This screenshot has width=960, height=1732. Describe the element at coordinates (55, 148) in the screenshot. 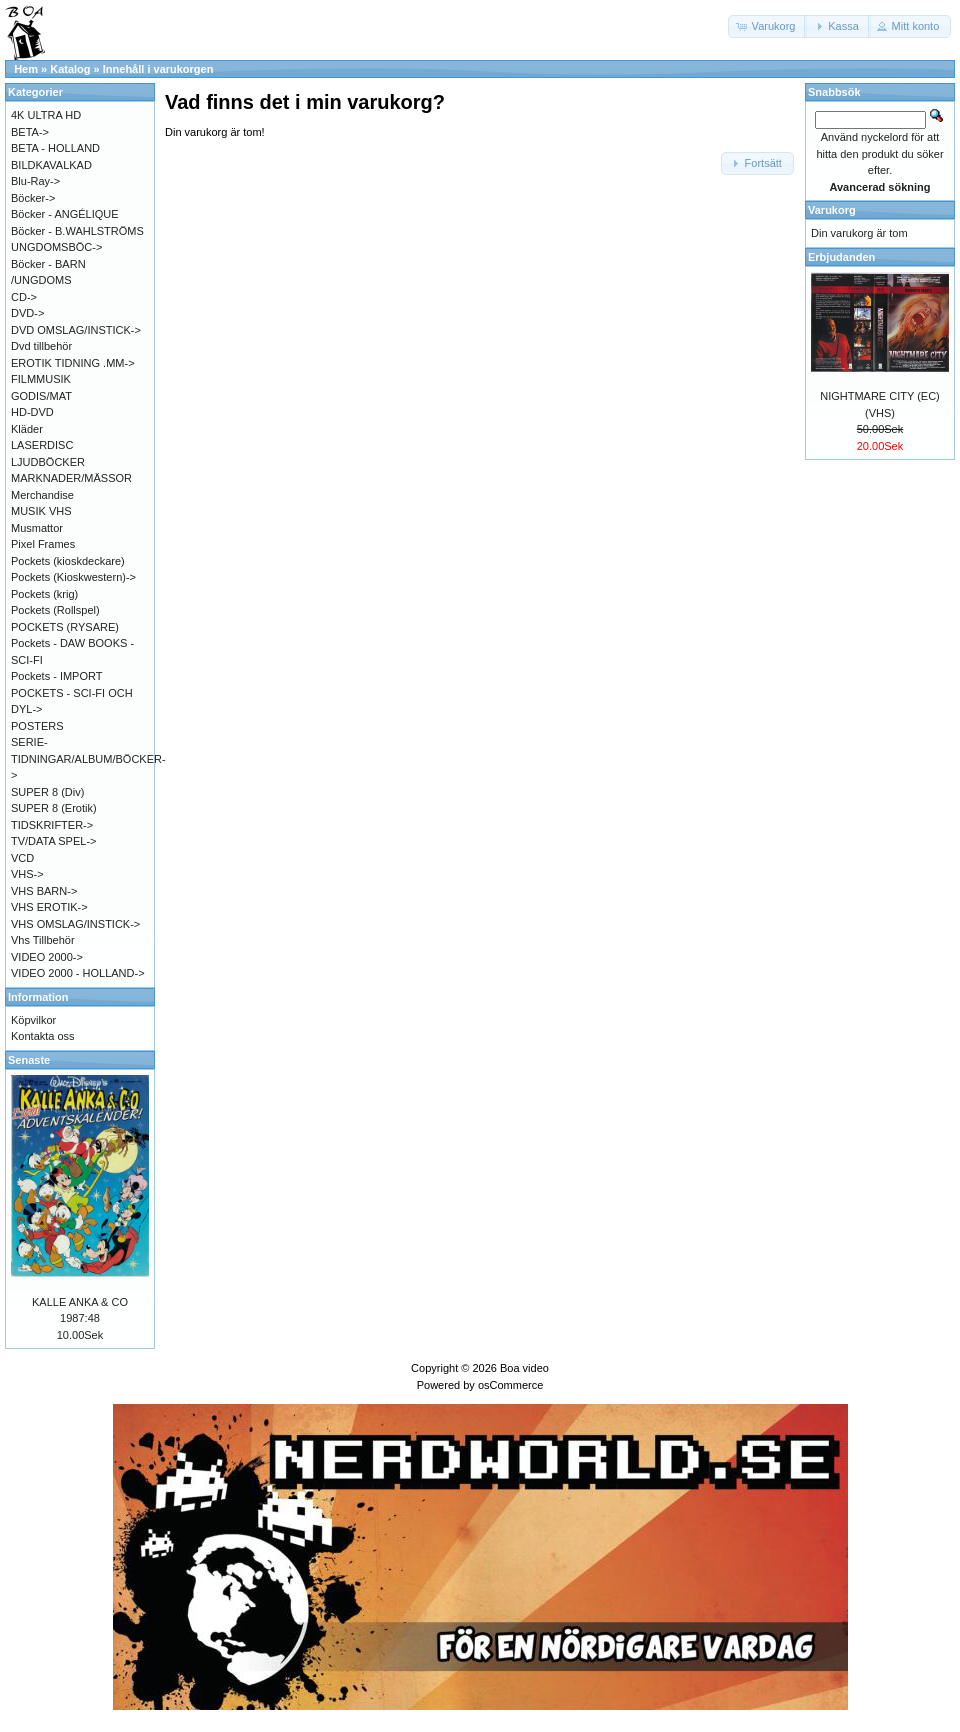

I see `BETA - HOLLAND` at that location.